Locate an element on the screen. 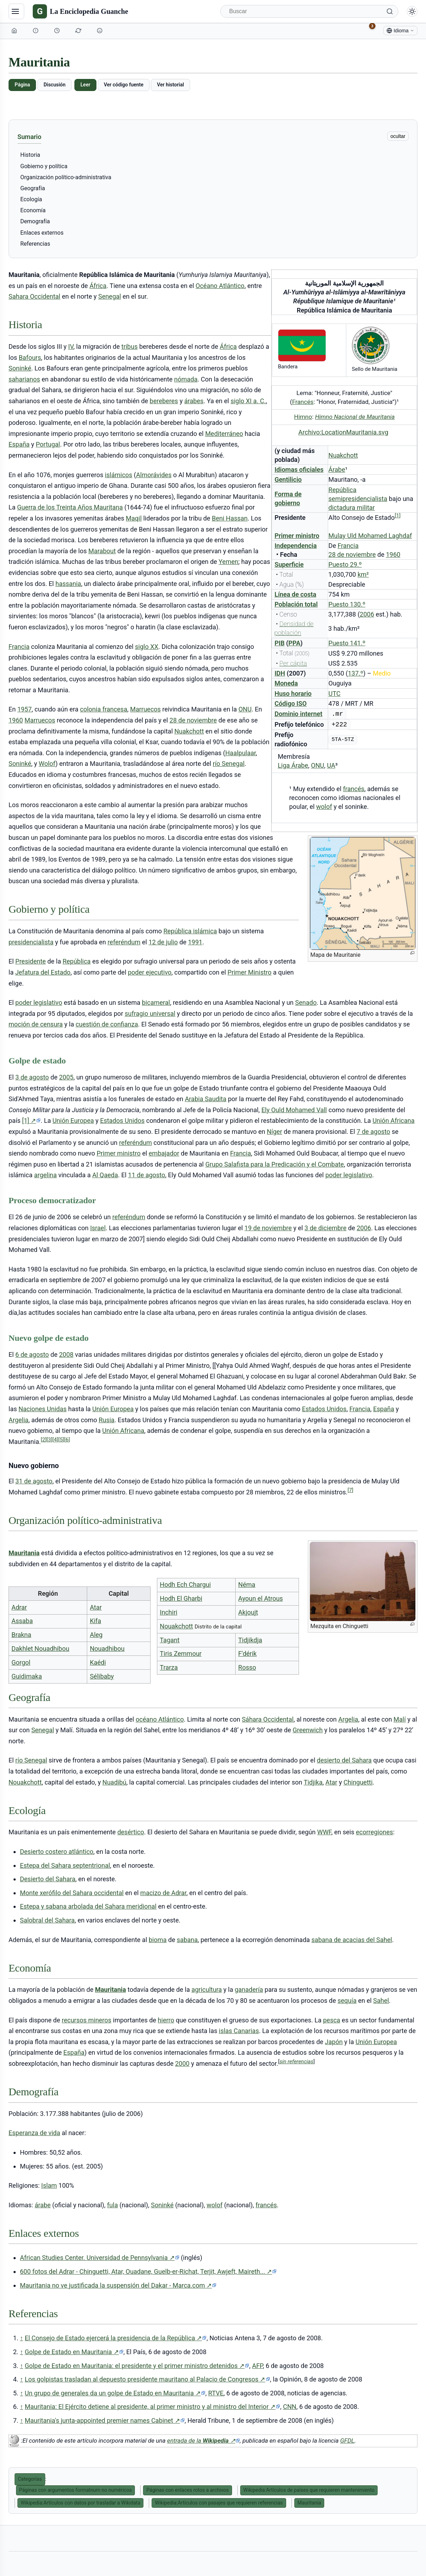 The width and height of the screenshot is (426, 2576). Himno is located at coordinates (303, 416).